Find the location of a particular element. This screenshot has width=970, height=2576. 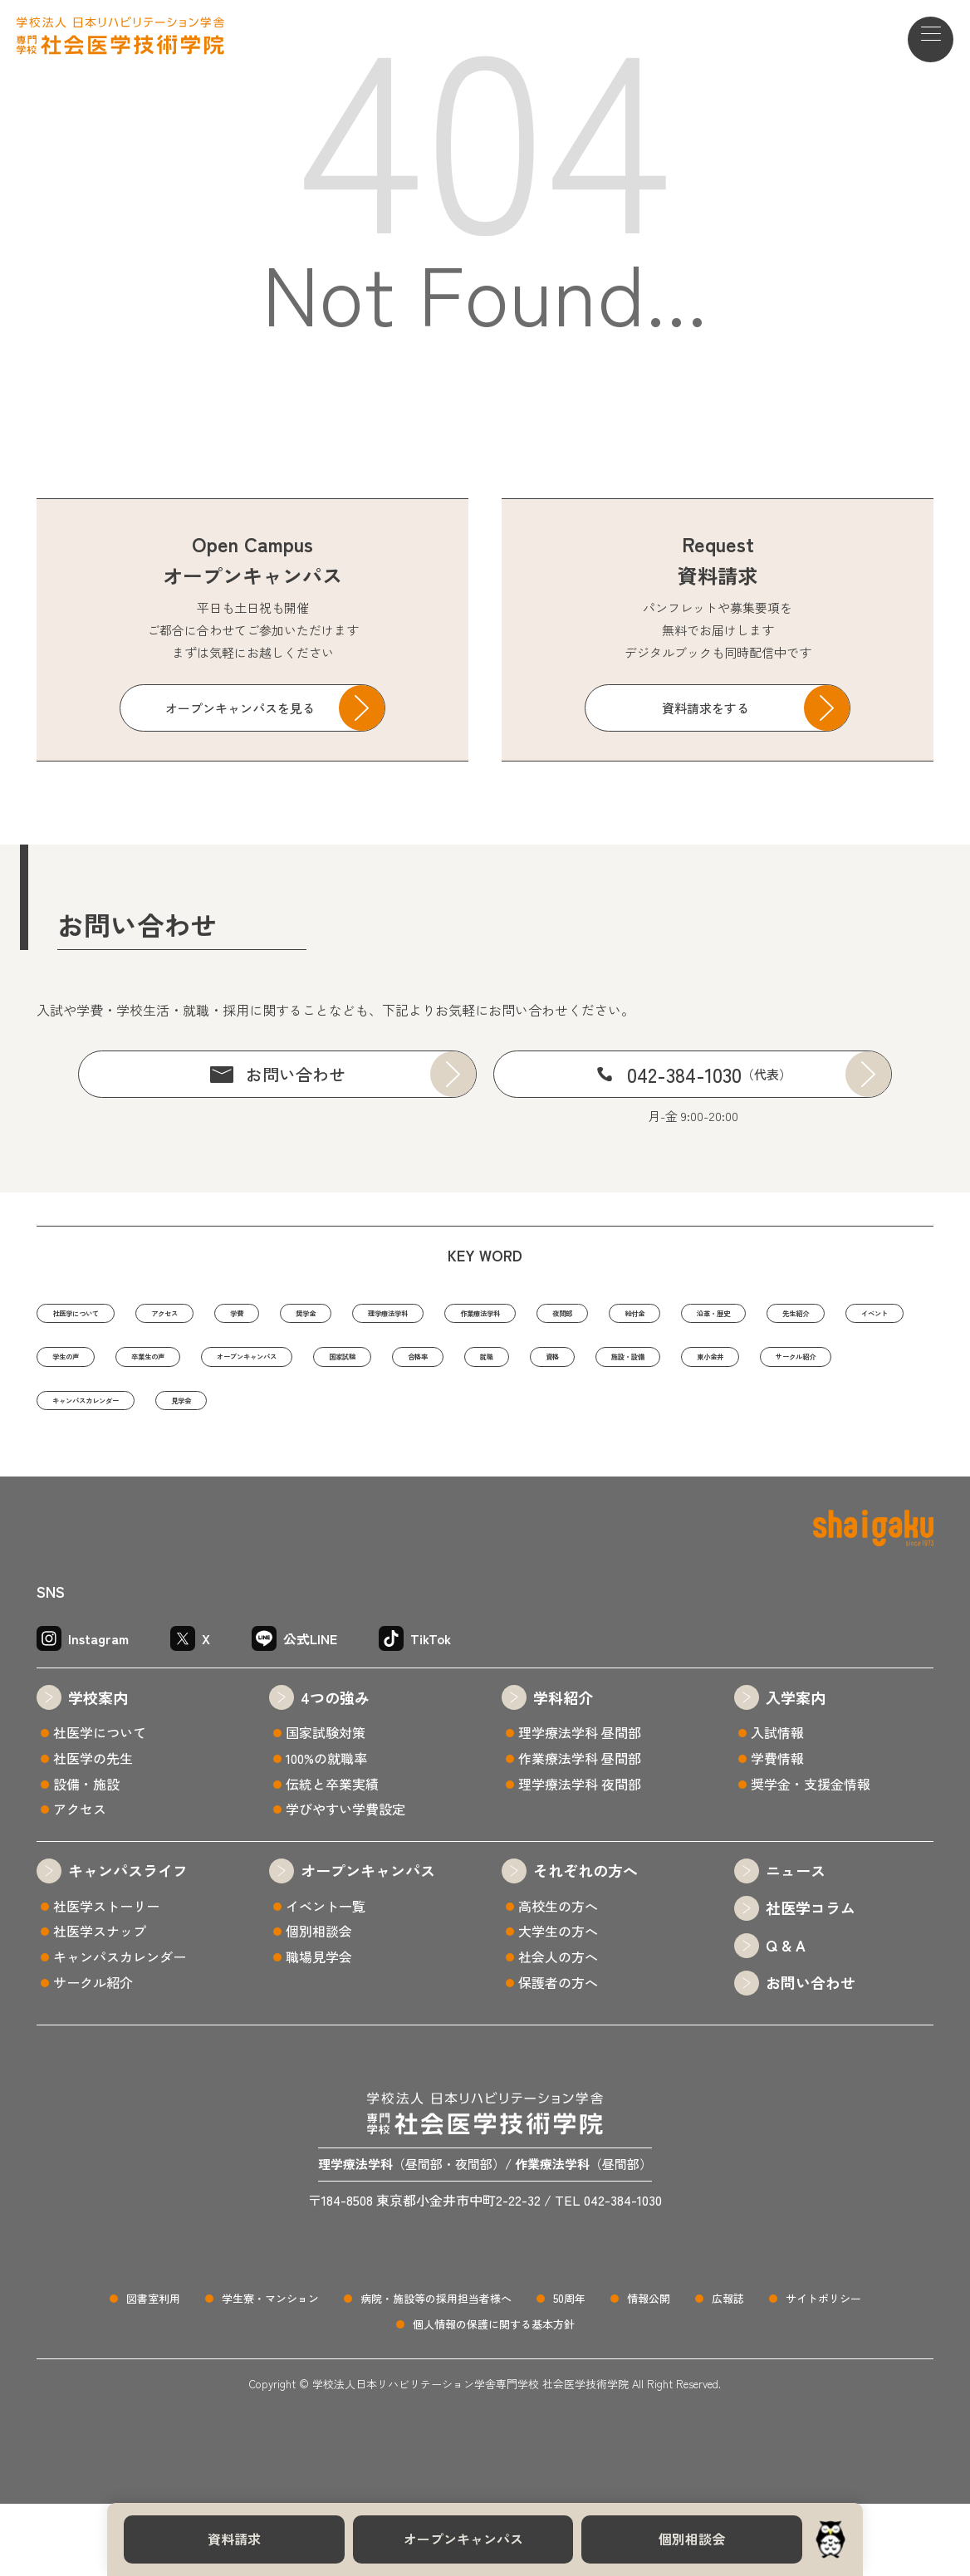

沿革・歴史 is located at coordinates (190, 1365).